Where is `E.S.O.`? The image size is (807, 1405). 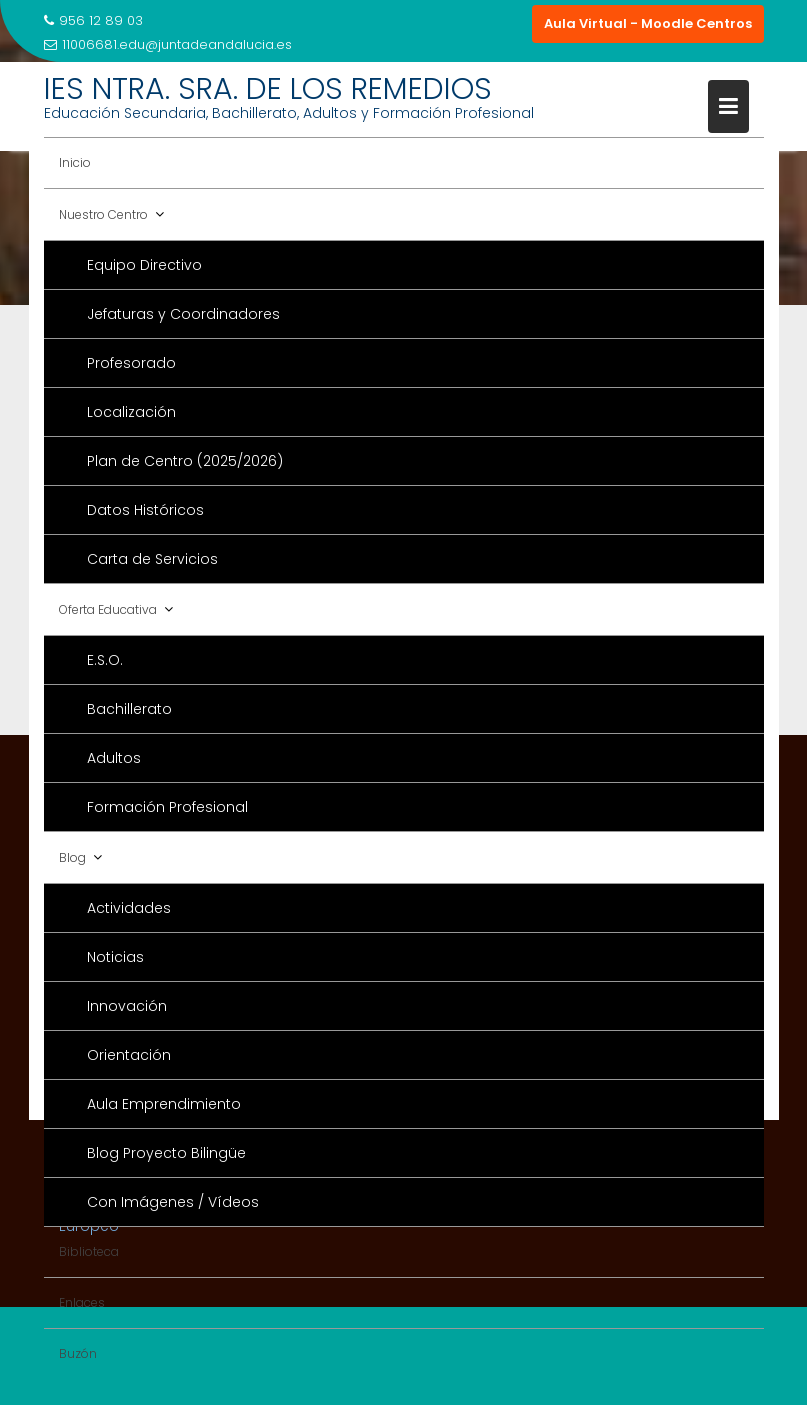
E.S.O. is located at coordinates (105, 660).